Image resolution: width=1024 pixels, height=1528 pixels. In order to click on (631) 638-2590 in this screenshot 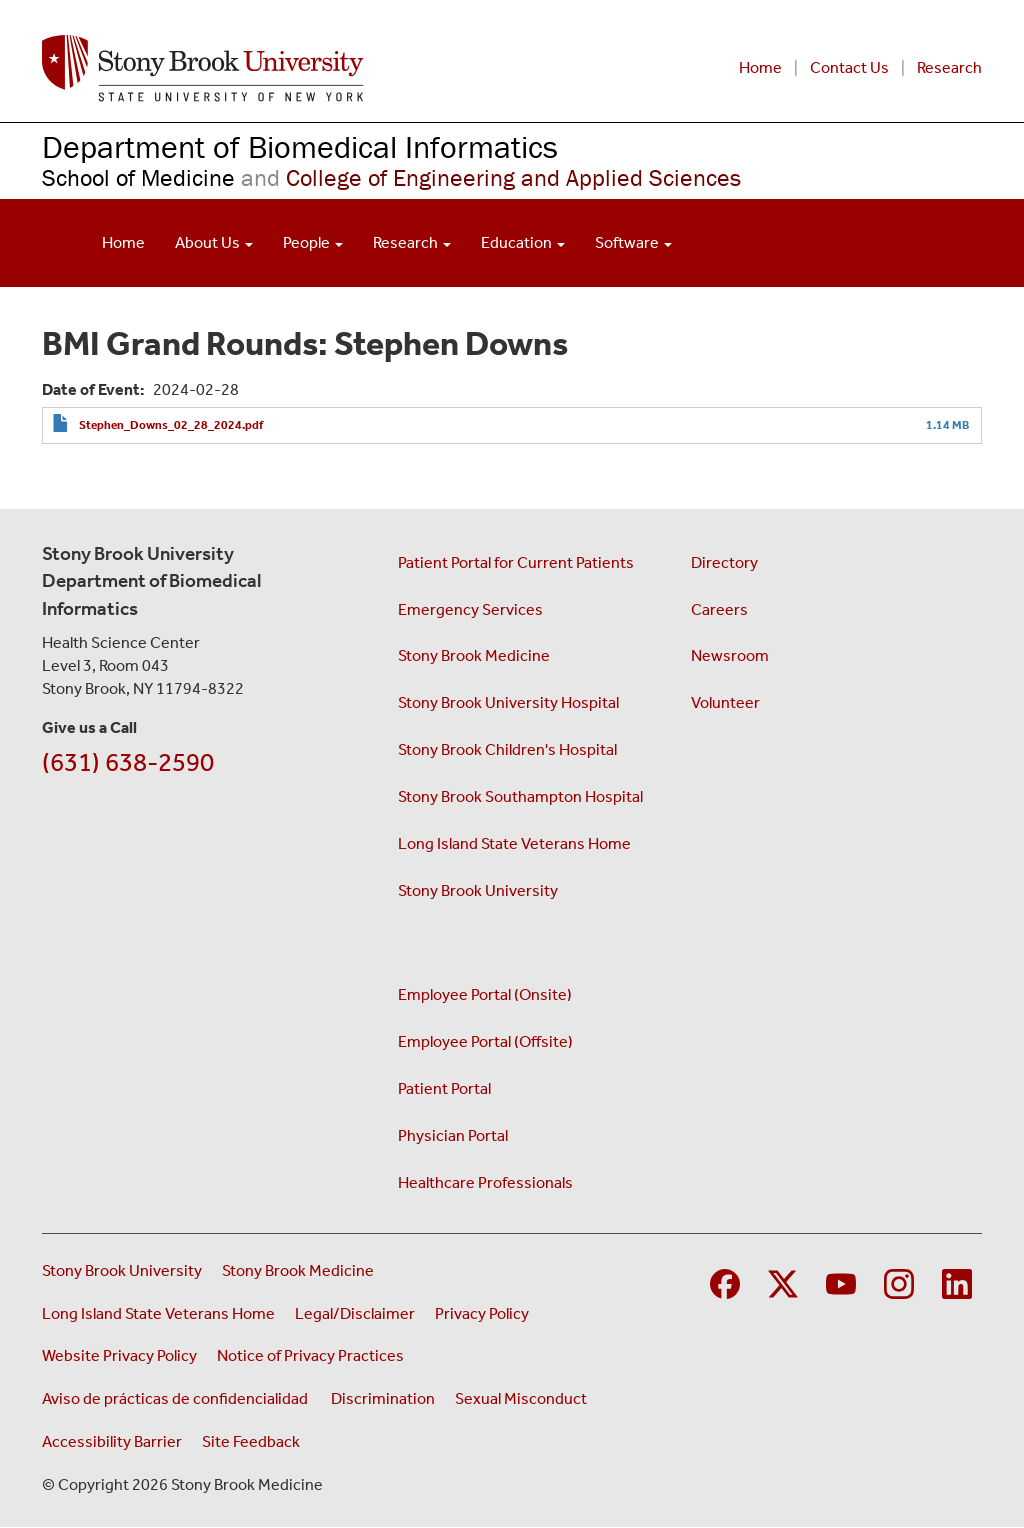, I will do `click(128, 762)`.